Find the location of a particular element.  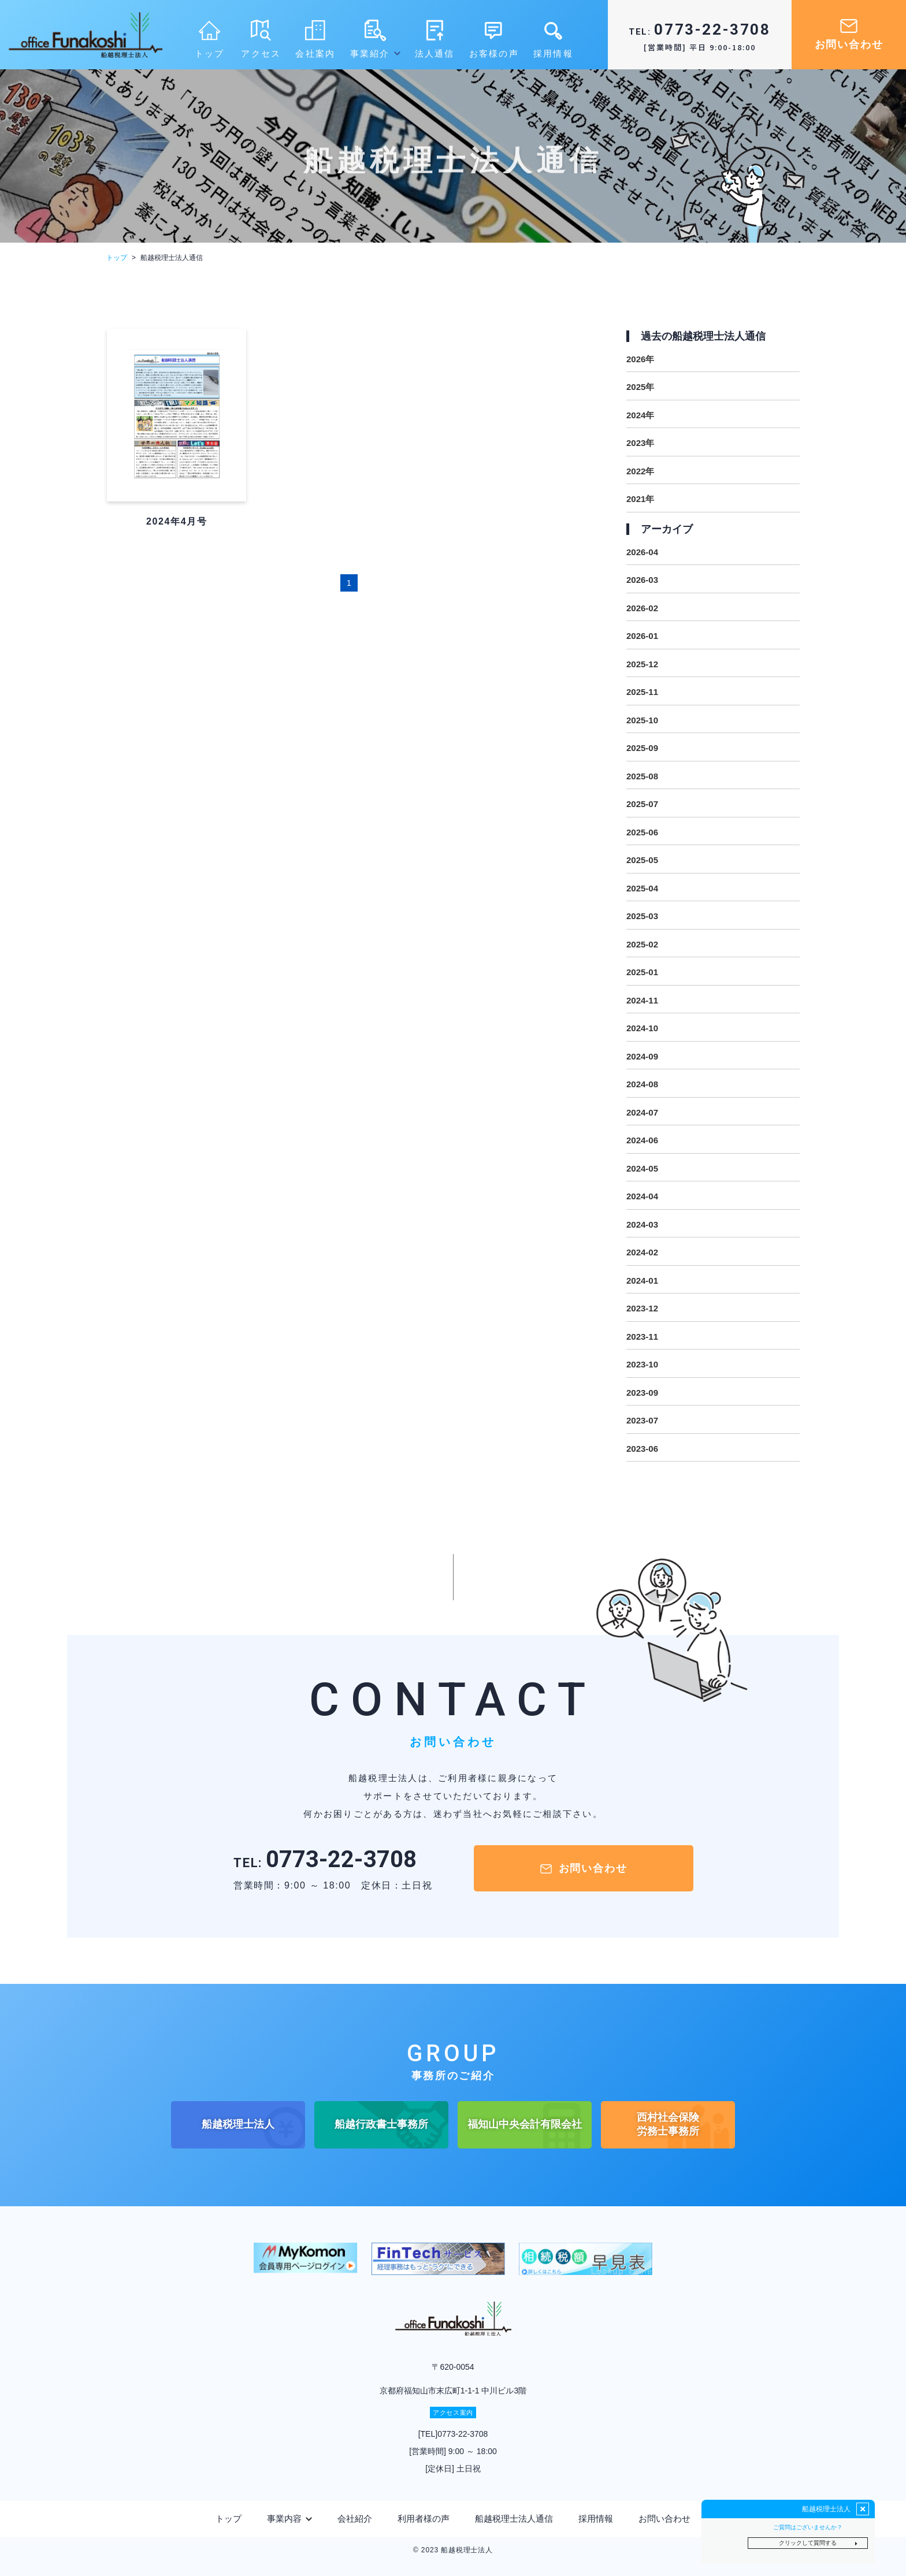

2024-01 is located at coordinates (642, 1280).